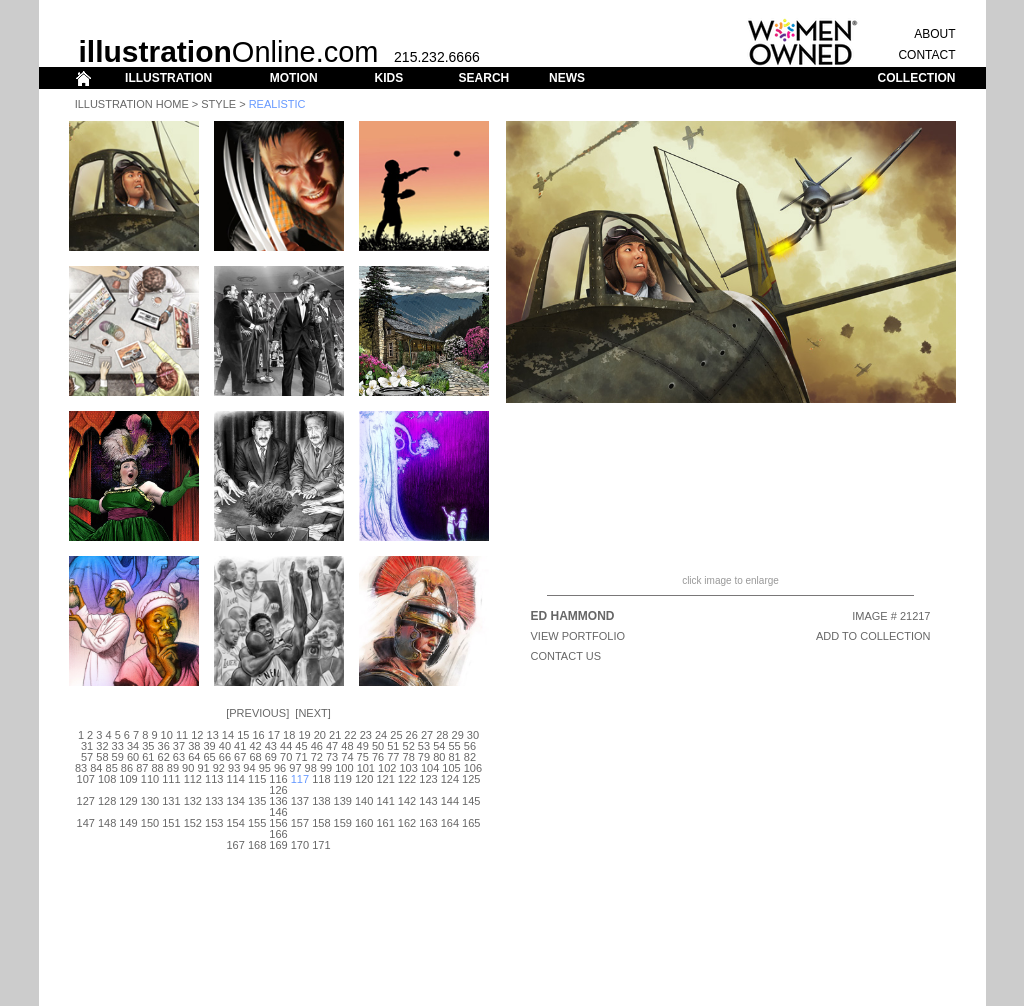 This screenshot has height=1006, width=1024. I want to click on 133, so click(214, 801).